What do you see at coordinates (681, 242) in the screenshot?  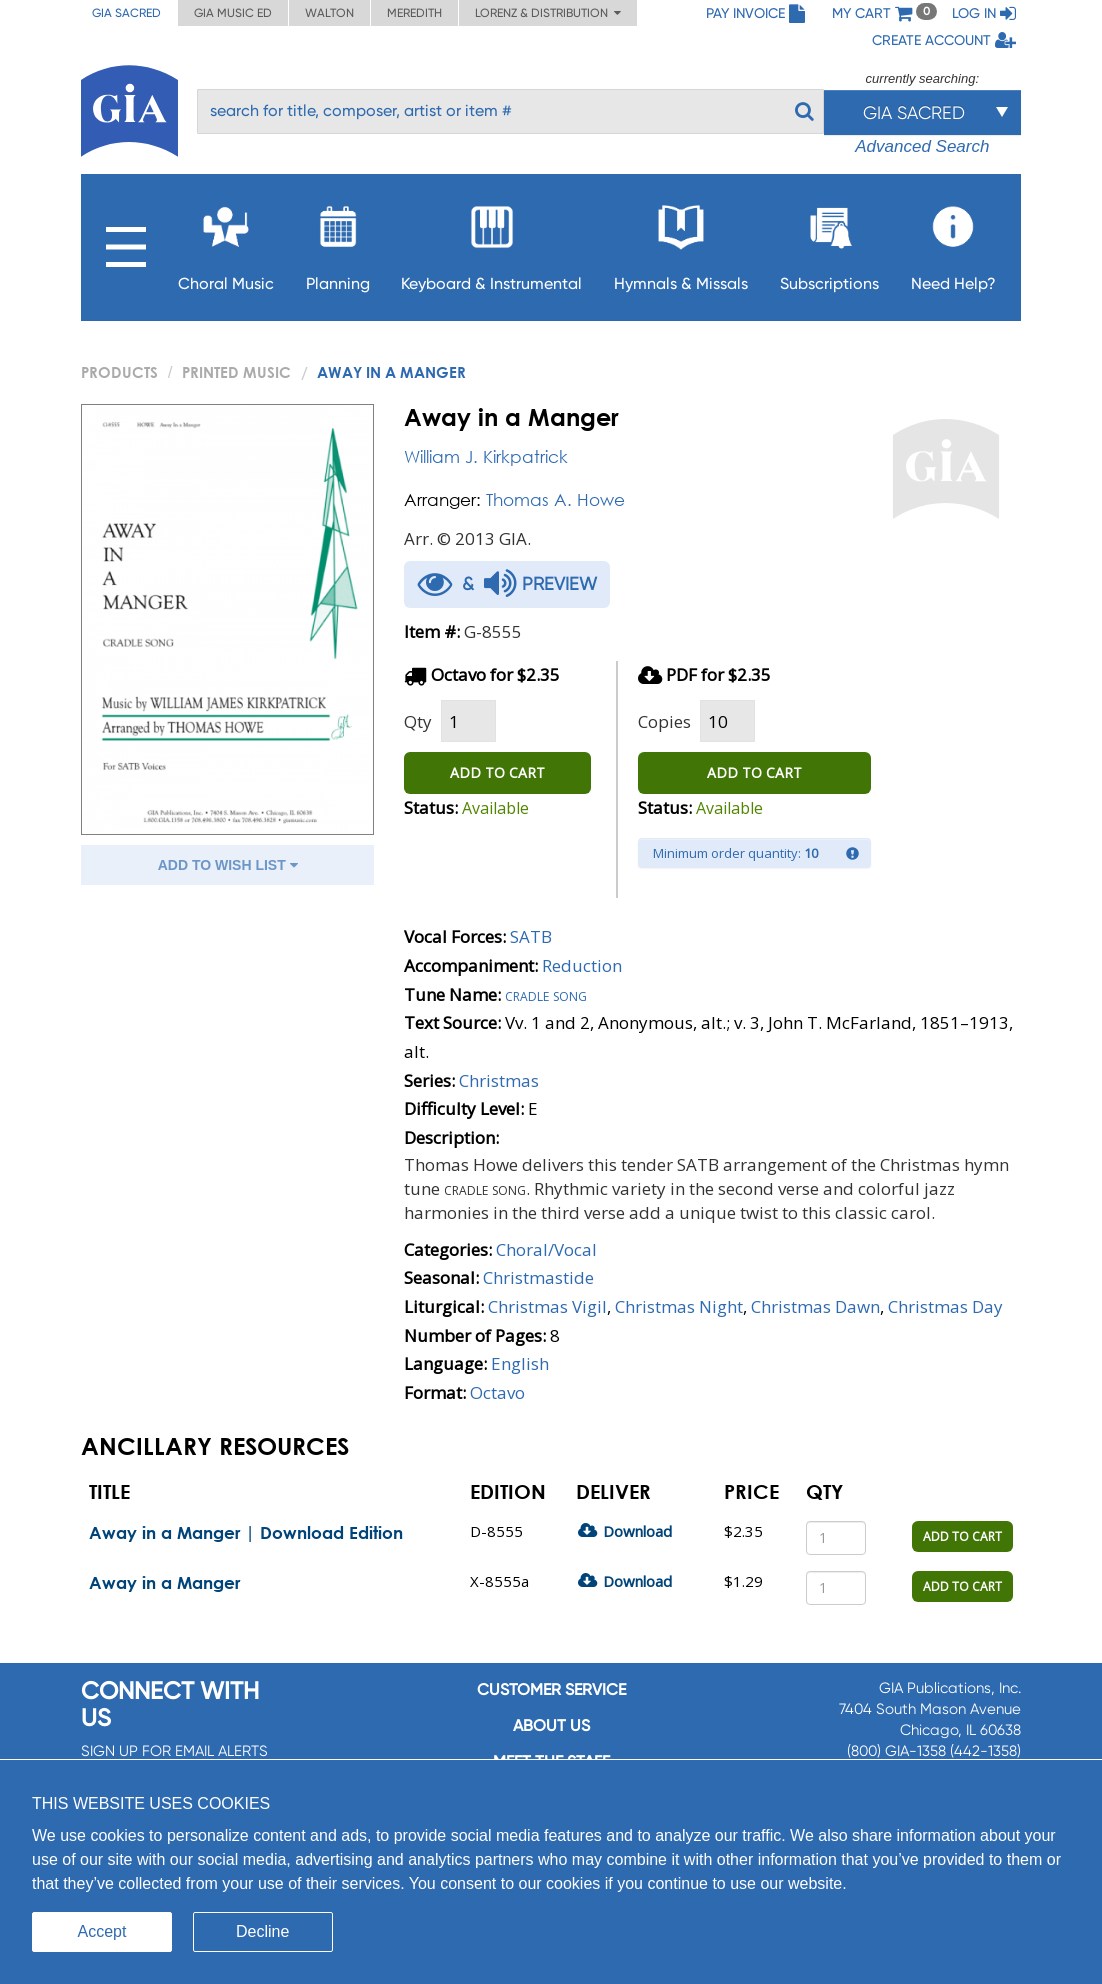 I see `Hymnals & Missals` at bounding box center [681, 242].